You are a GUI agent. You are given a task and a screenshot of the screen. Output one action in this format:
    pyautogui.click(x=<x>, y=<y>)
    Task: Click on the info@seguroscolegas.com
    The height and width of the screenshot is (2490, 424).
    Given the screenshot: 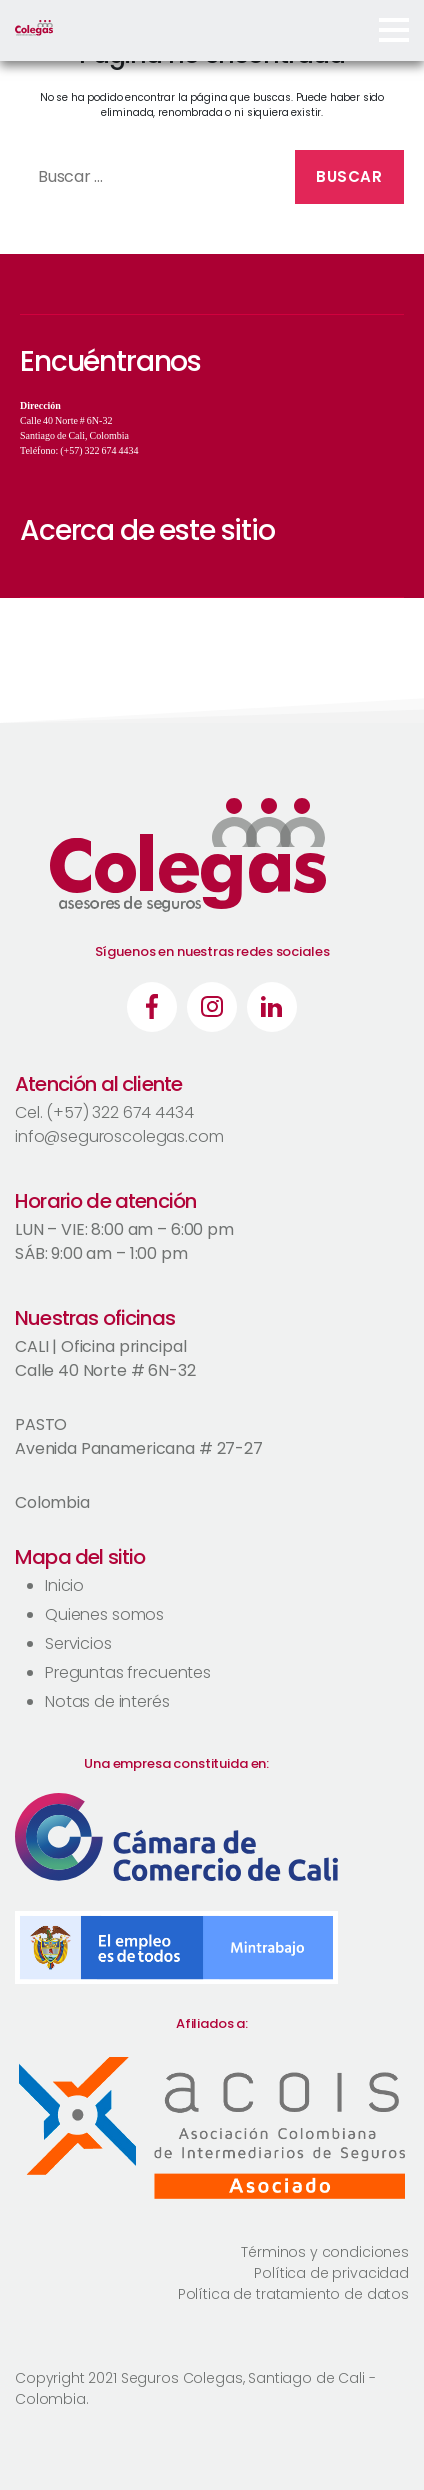 What is the action you would take?
    pyautogui.click(x=119, y=1136)
    